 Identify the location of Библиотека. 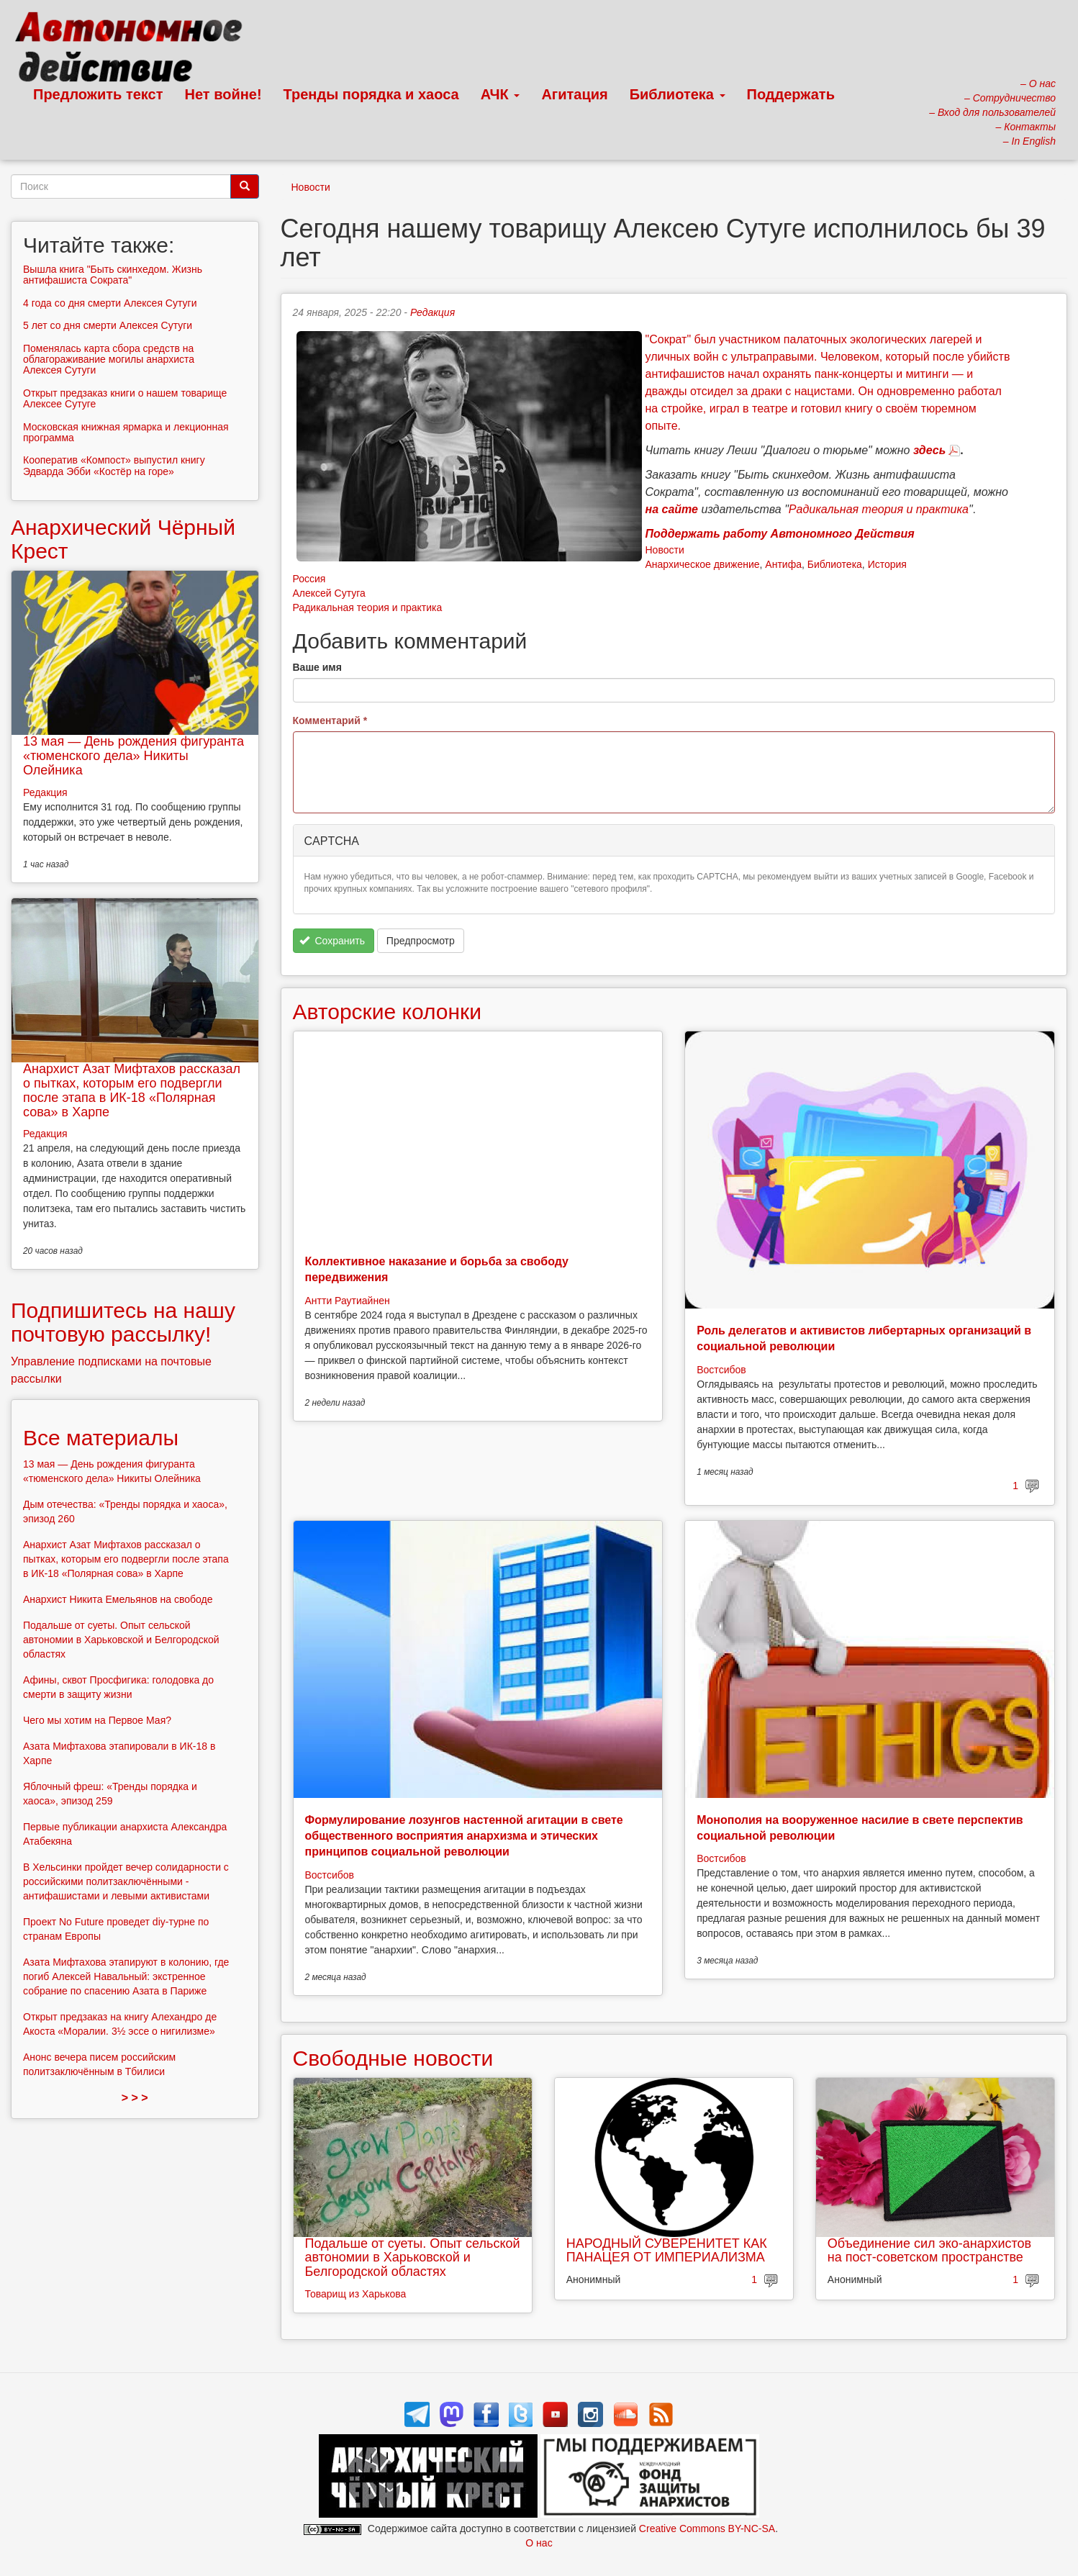
(677, 94).